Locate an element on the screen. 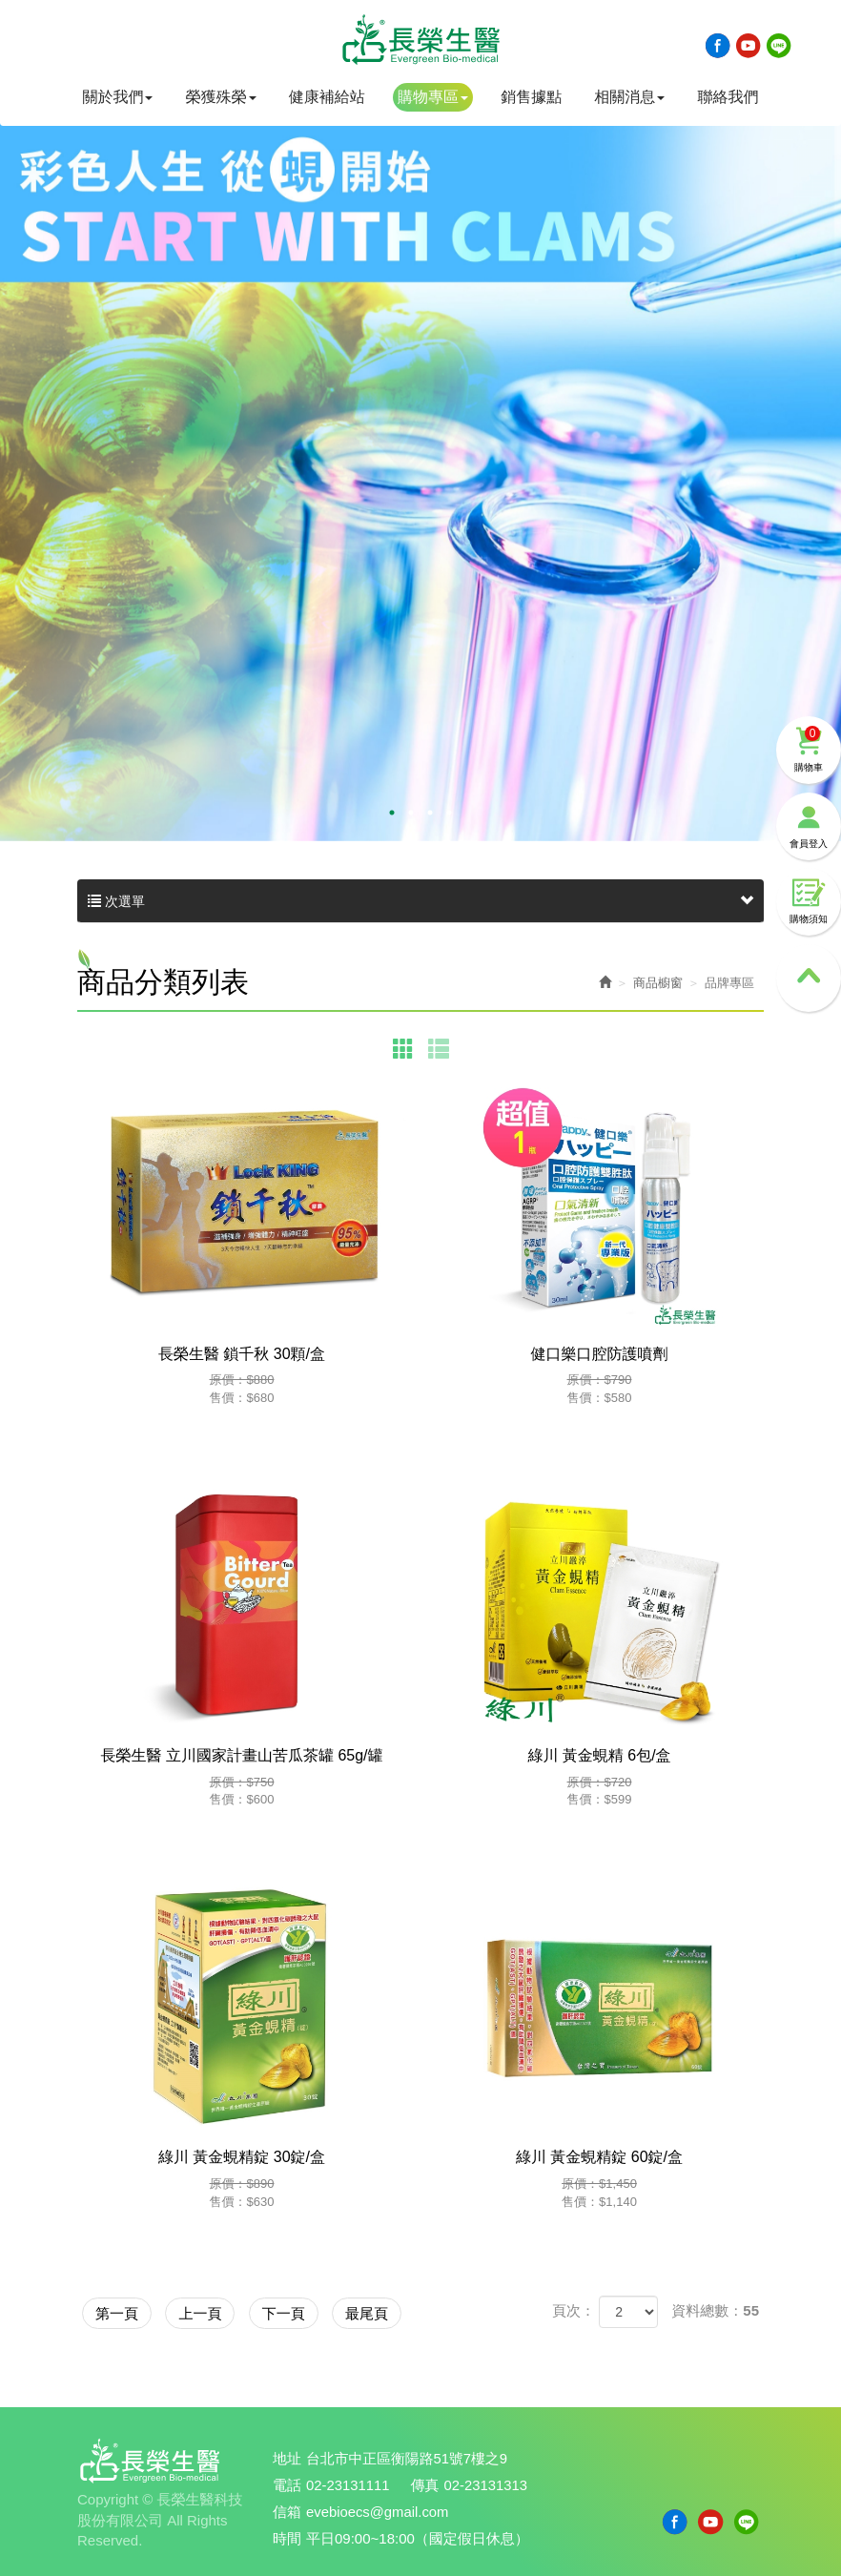  購物須知 is located at coordinates (809, 874).